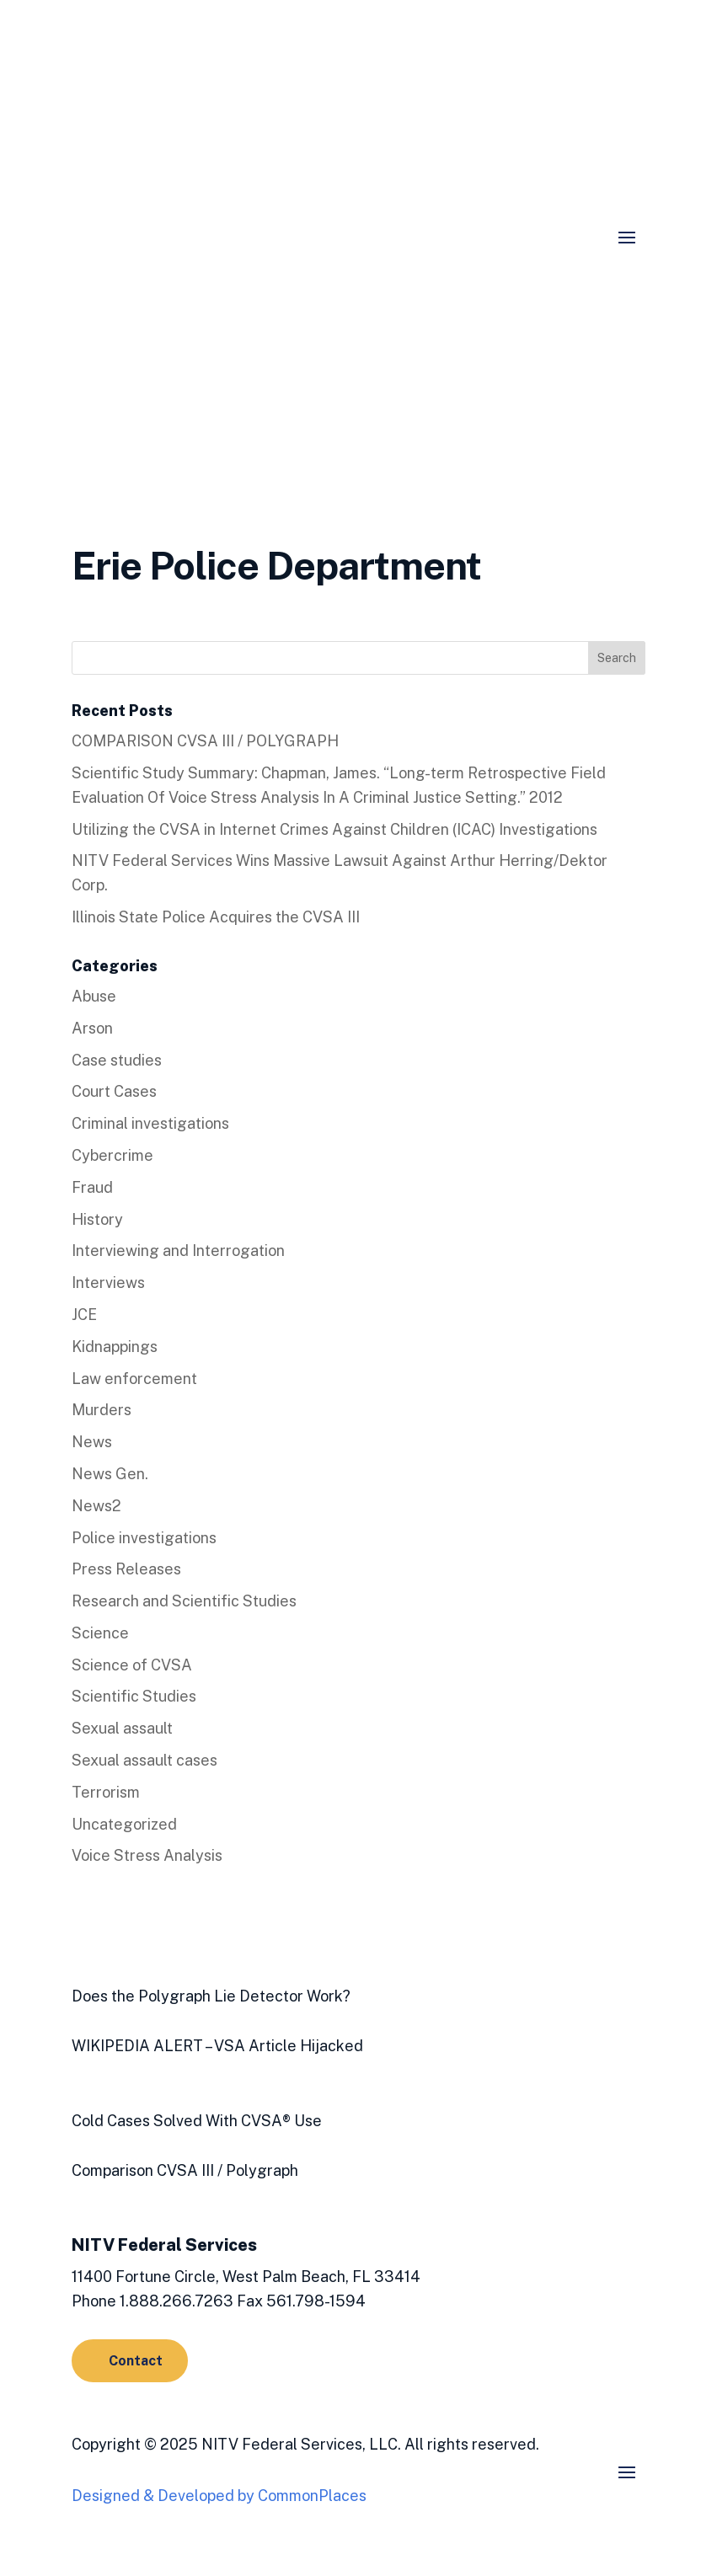  What do you see at coordinates (112, 1155) in the screenshot?
I see `Cybercrime` at bounding box center [112, 1155].